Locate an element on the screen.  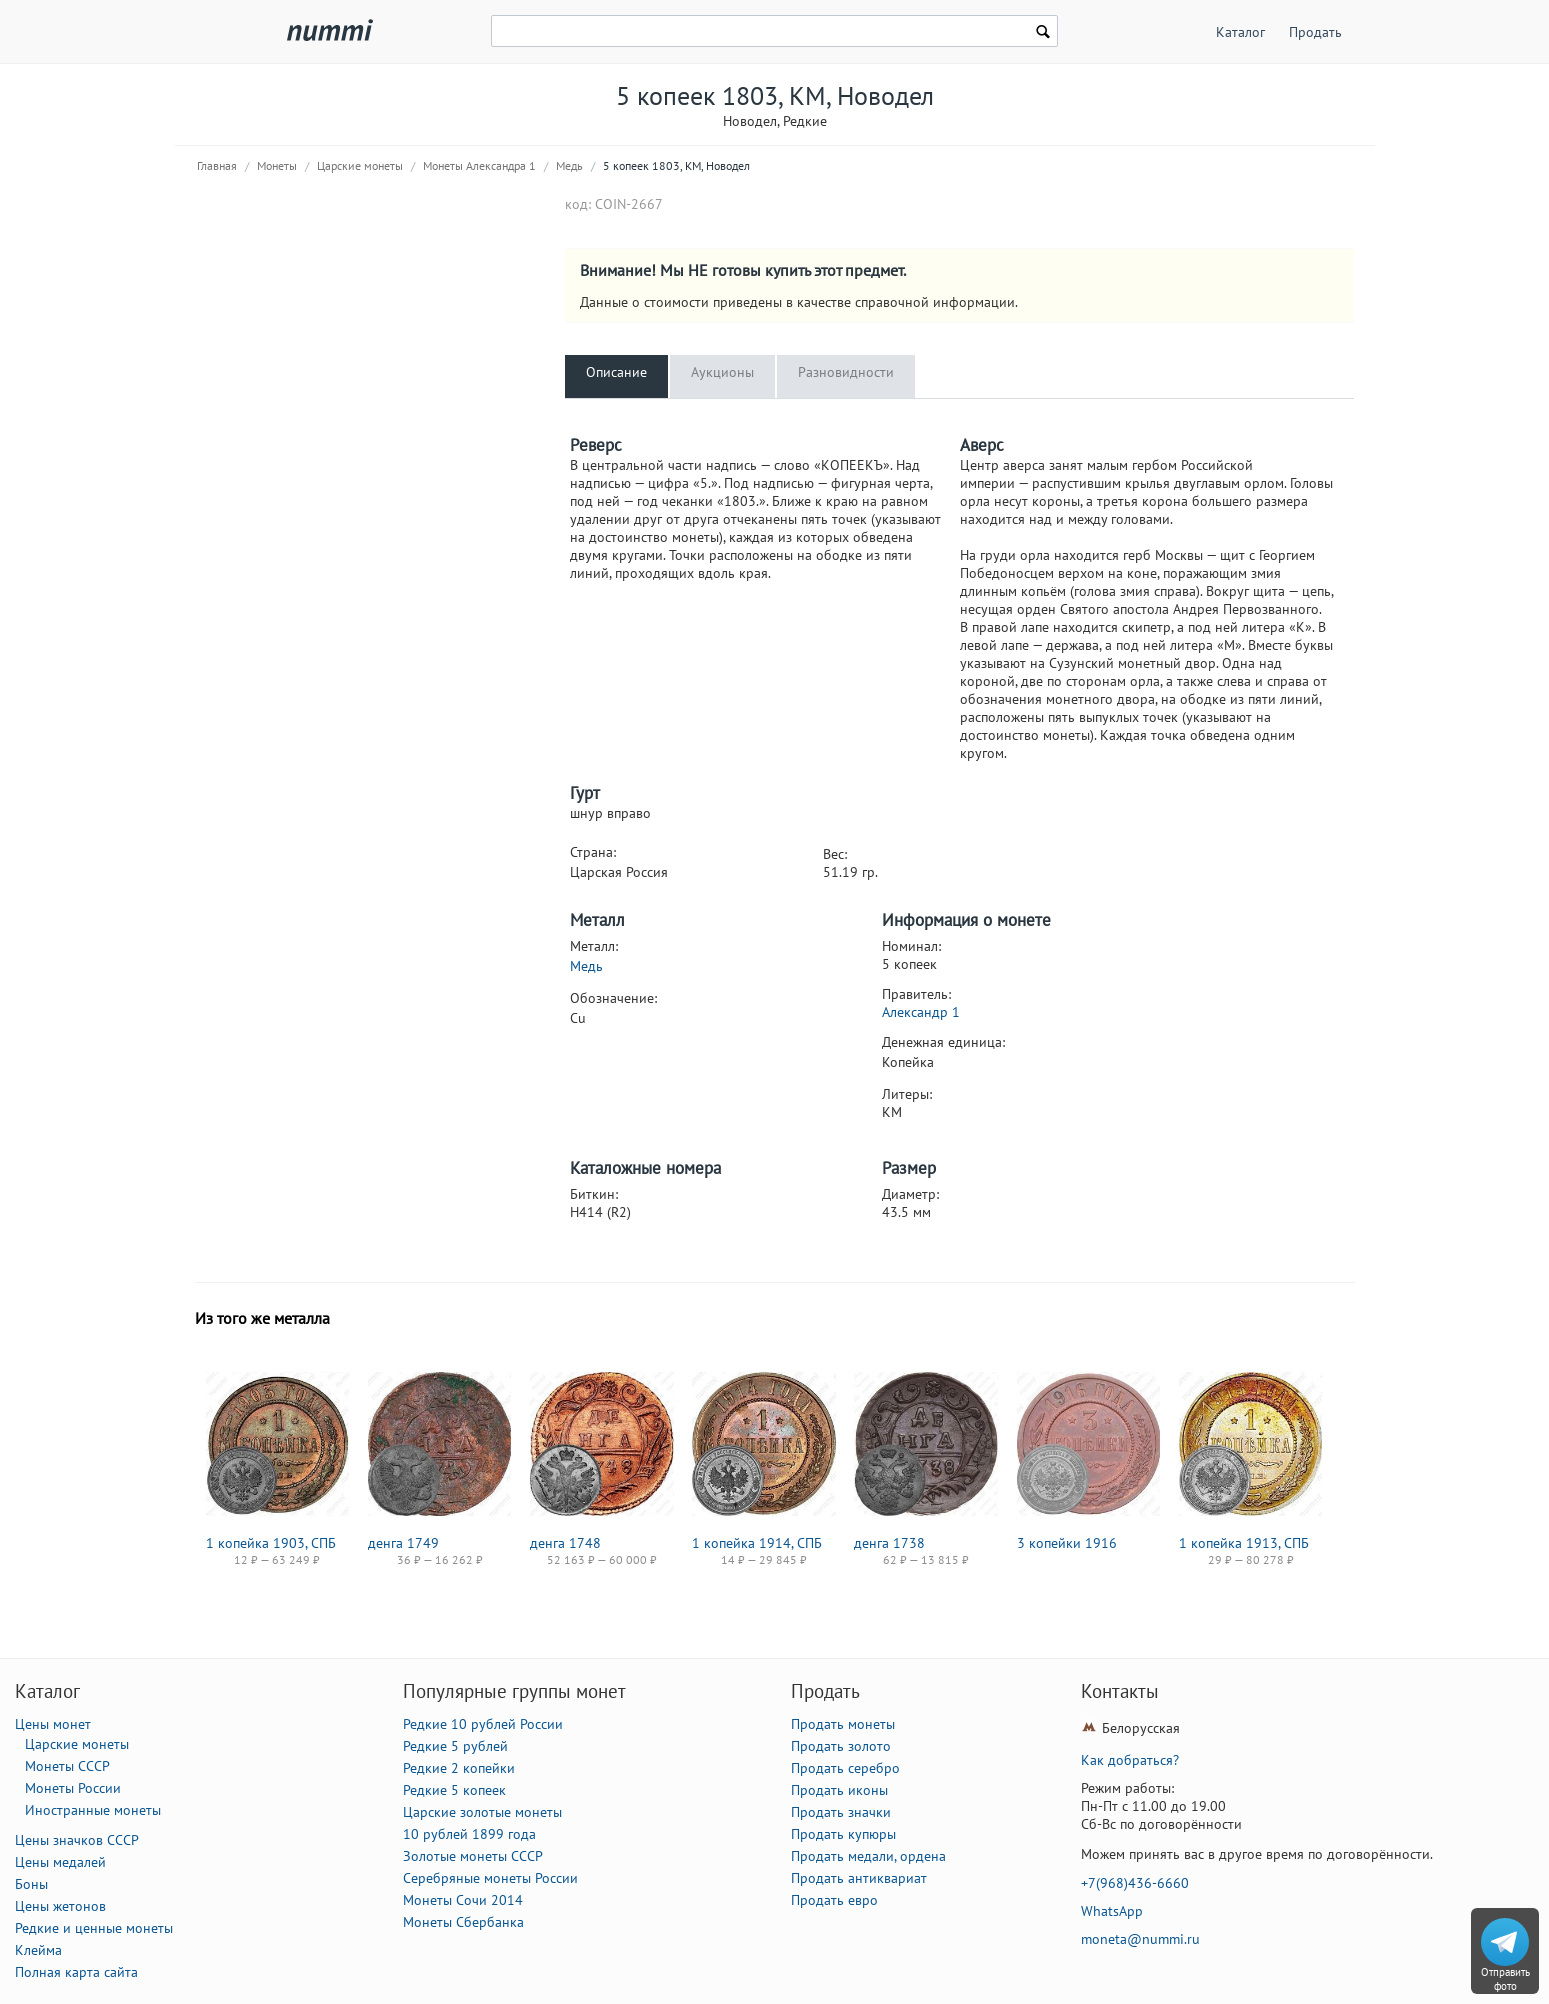
Монеты Сбербанка is located at coordinates (463, 1922).